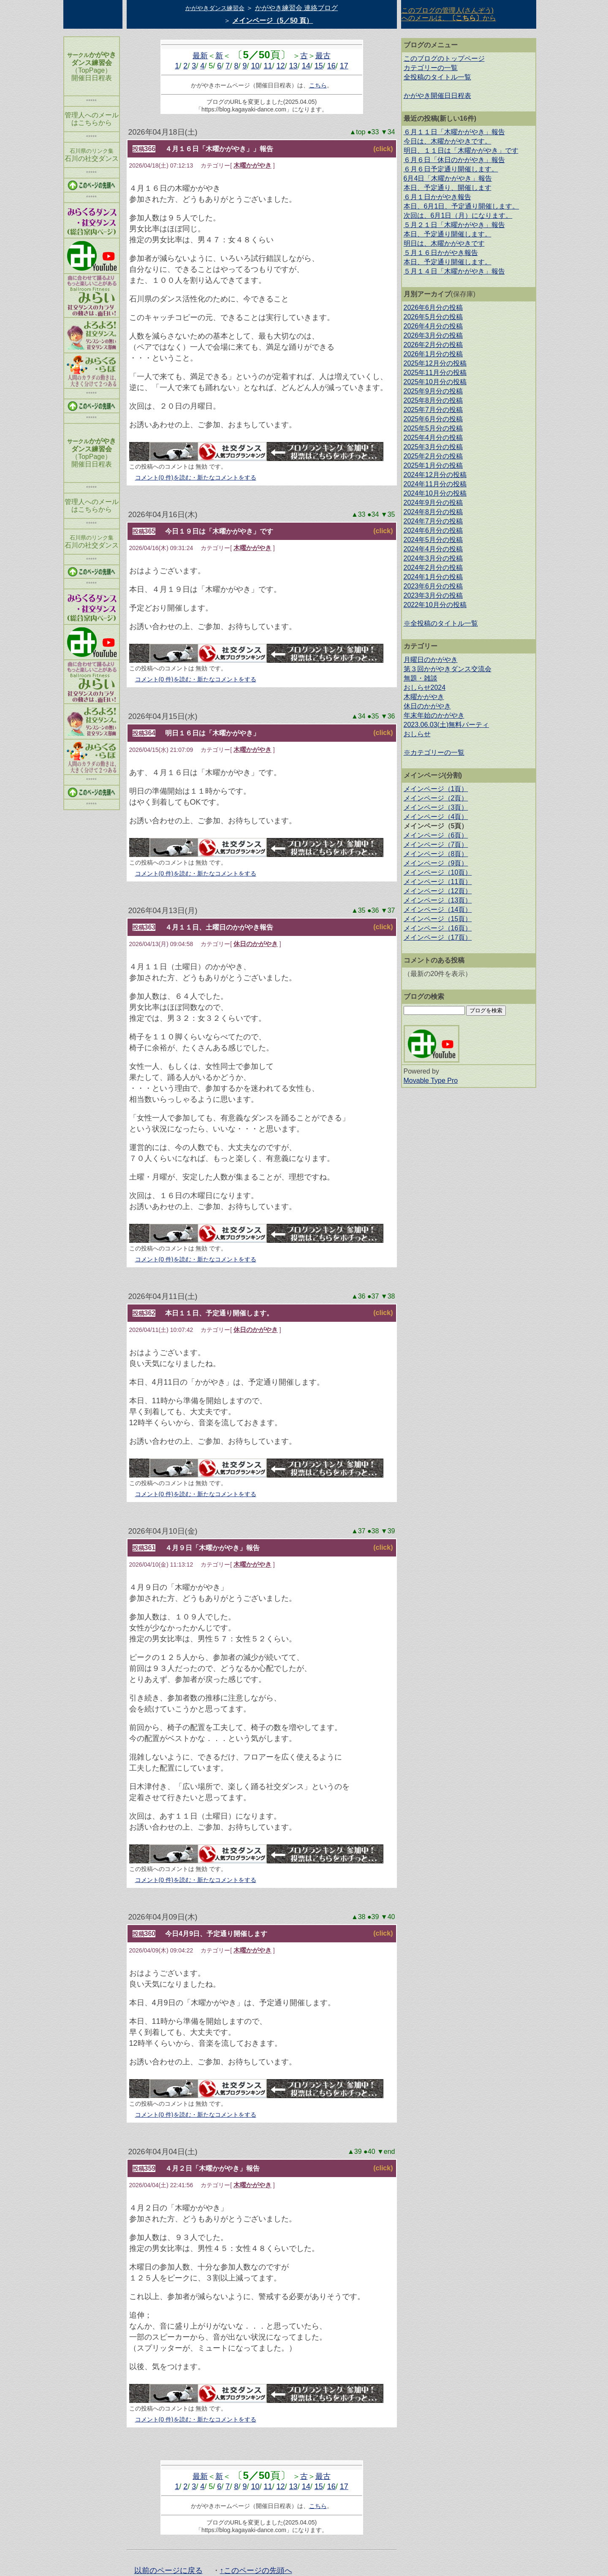 The height and width of the screenshot is (2576, 608). Describe the element at coordinates (433, 502) in the screenshot. I see `2024年9月分の投稿` at that location.